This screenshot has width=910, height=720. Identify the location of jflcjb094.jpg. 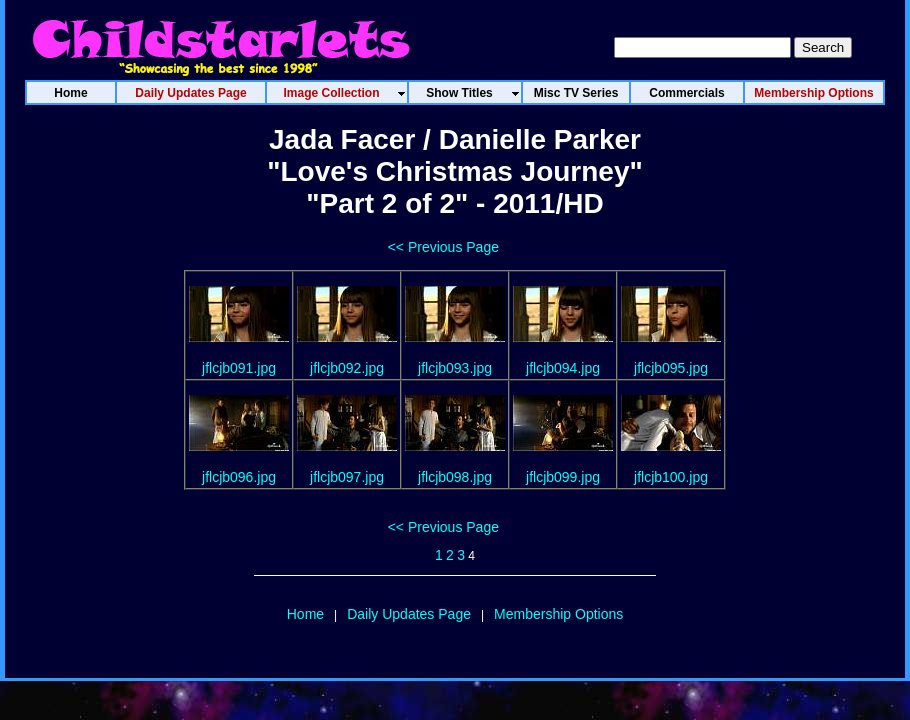
(563, 368).